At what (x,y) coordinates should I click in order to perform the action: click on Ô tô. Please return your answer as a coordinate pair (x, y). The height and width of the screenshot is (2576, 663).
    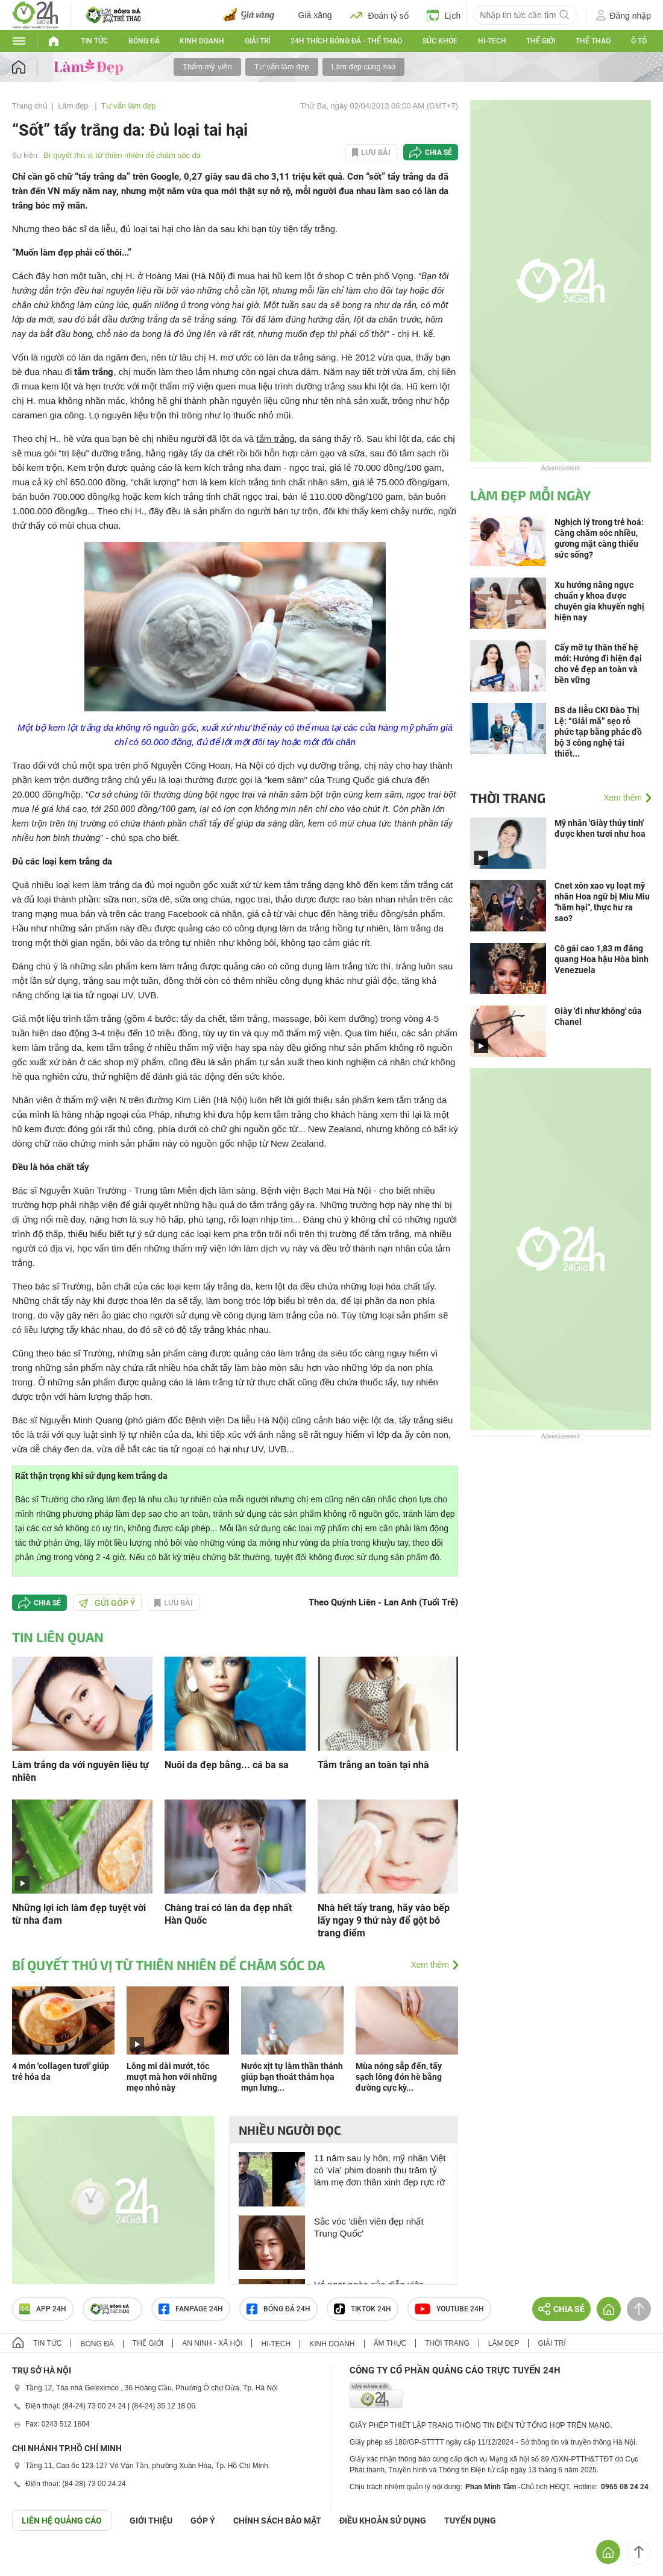
    Looking at the image, I should click on (639, 41).